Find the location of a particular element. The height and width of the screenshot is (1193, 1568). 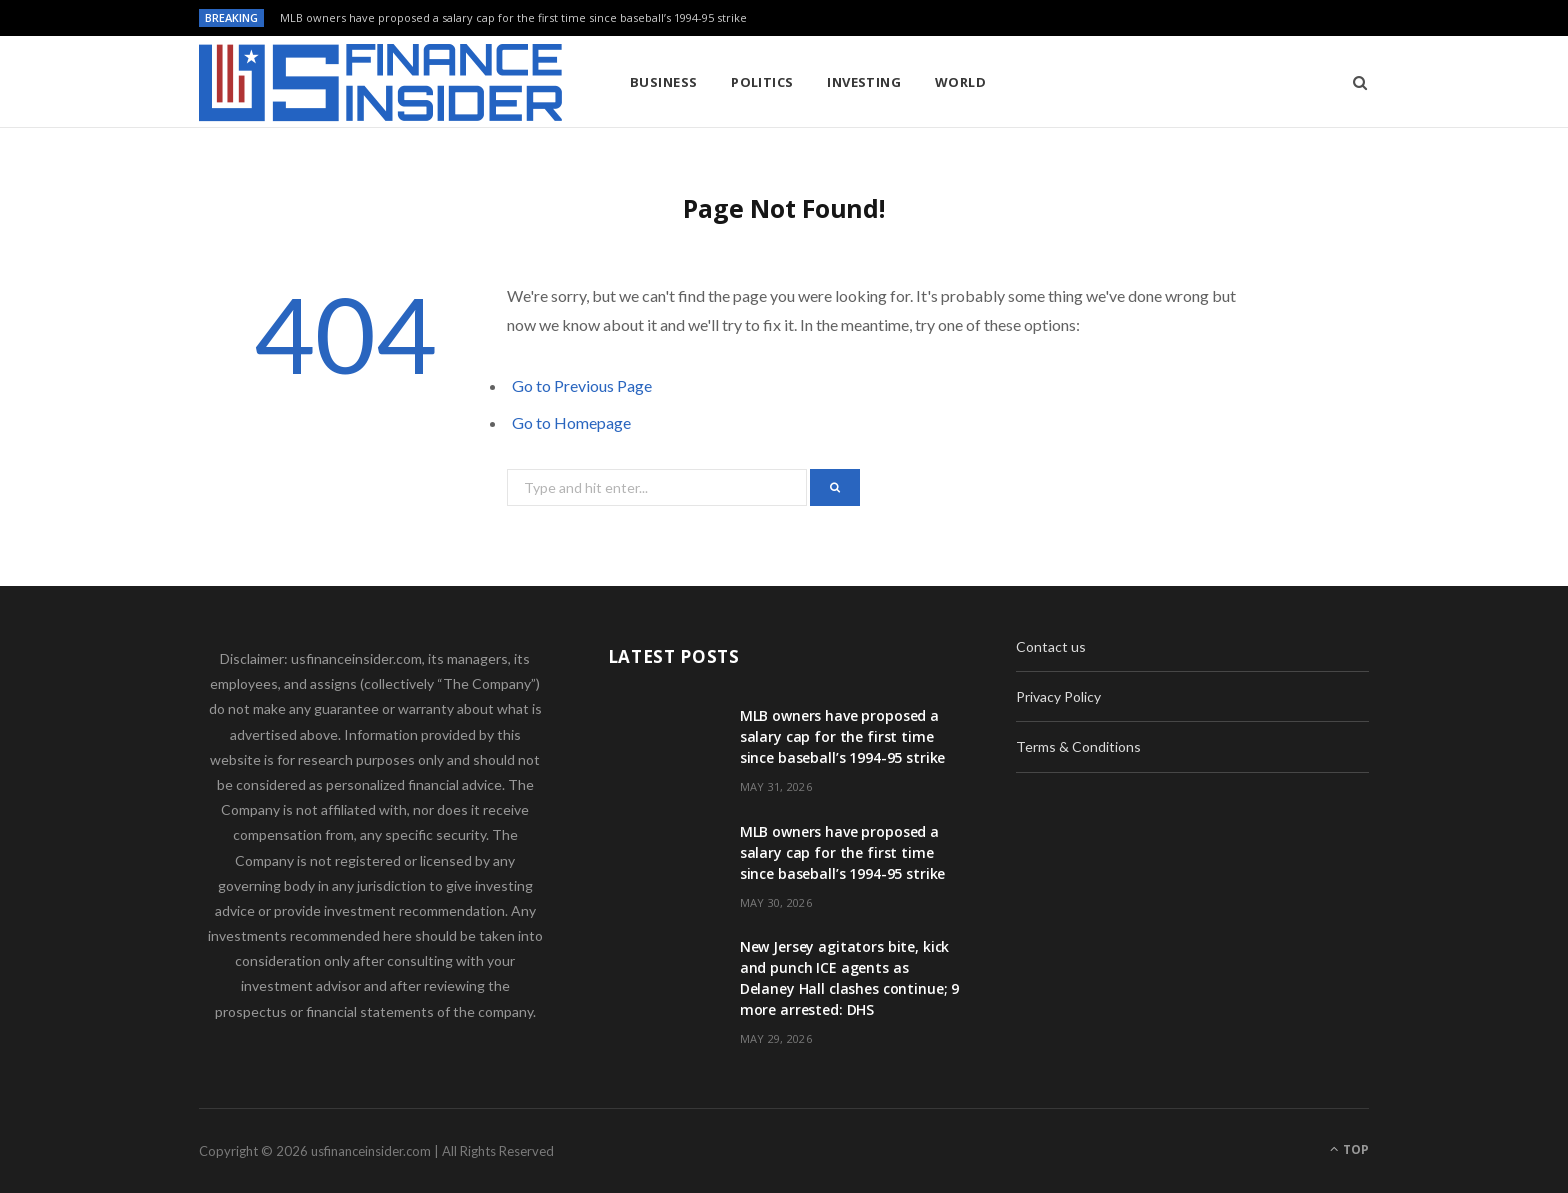

Contact us is located at coordinates (1051, 646).